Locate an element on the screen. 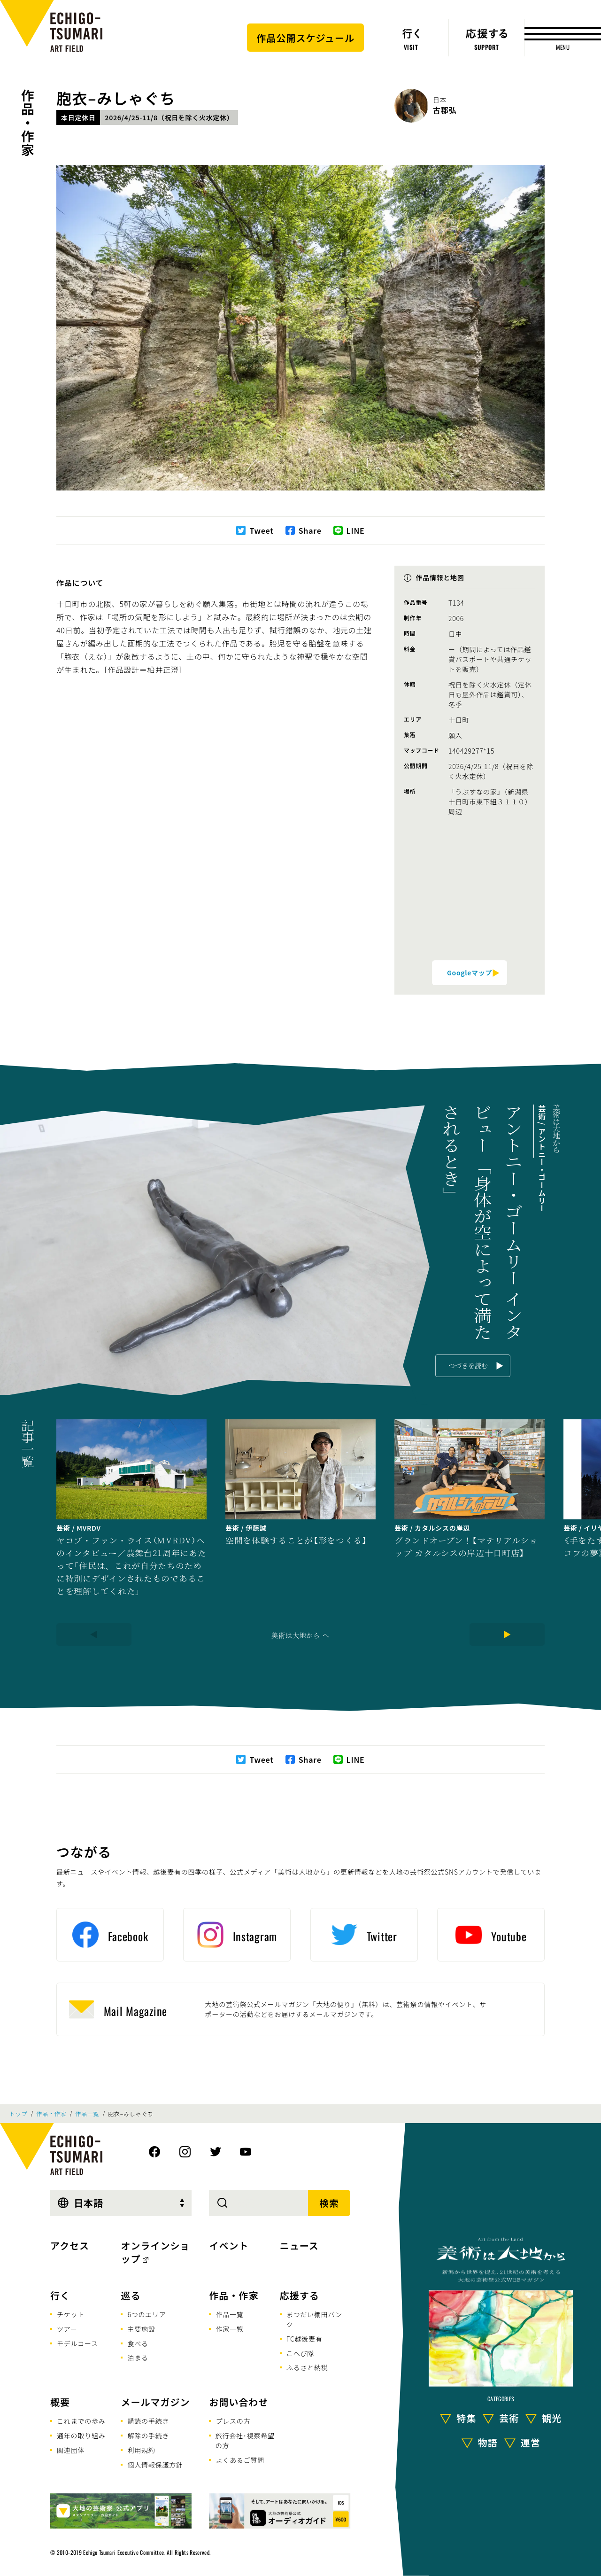  概要 is located at coordinates (60, 2402).